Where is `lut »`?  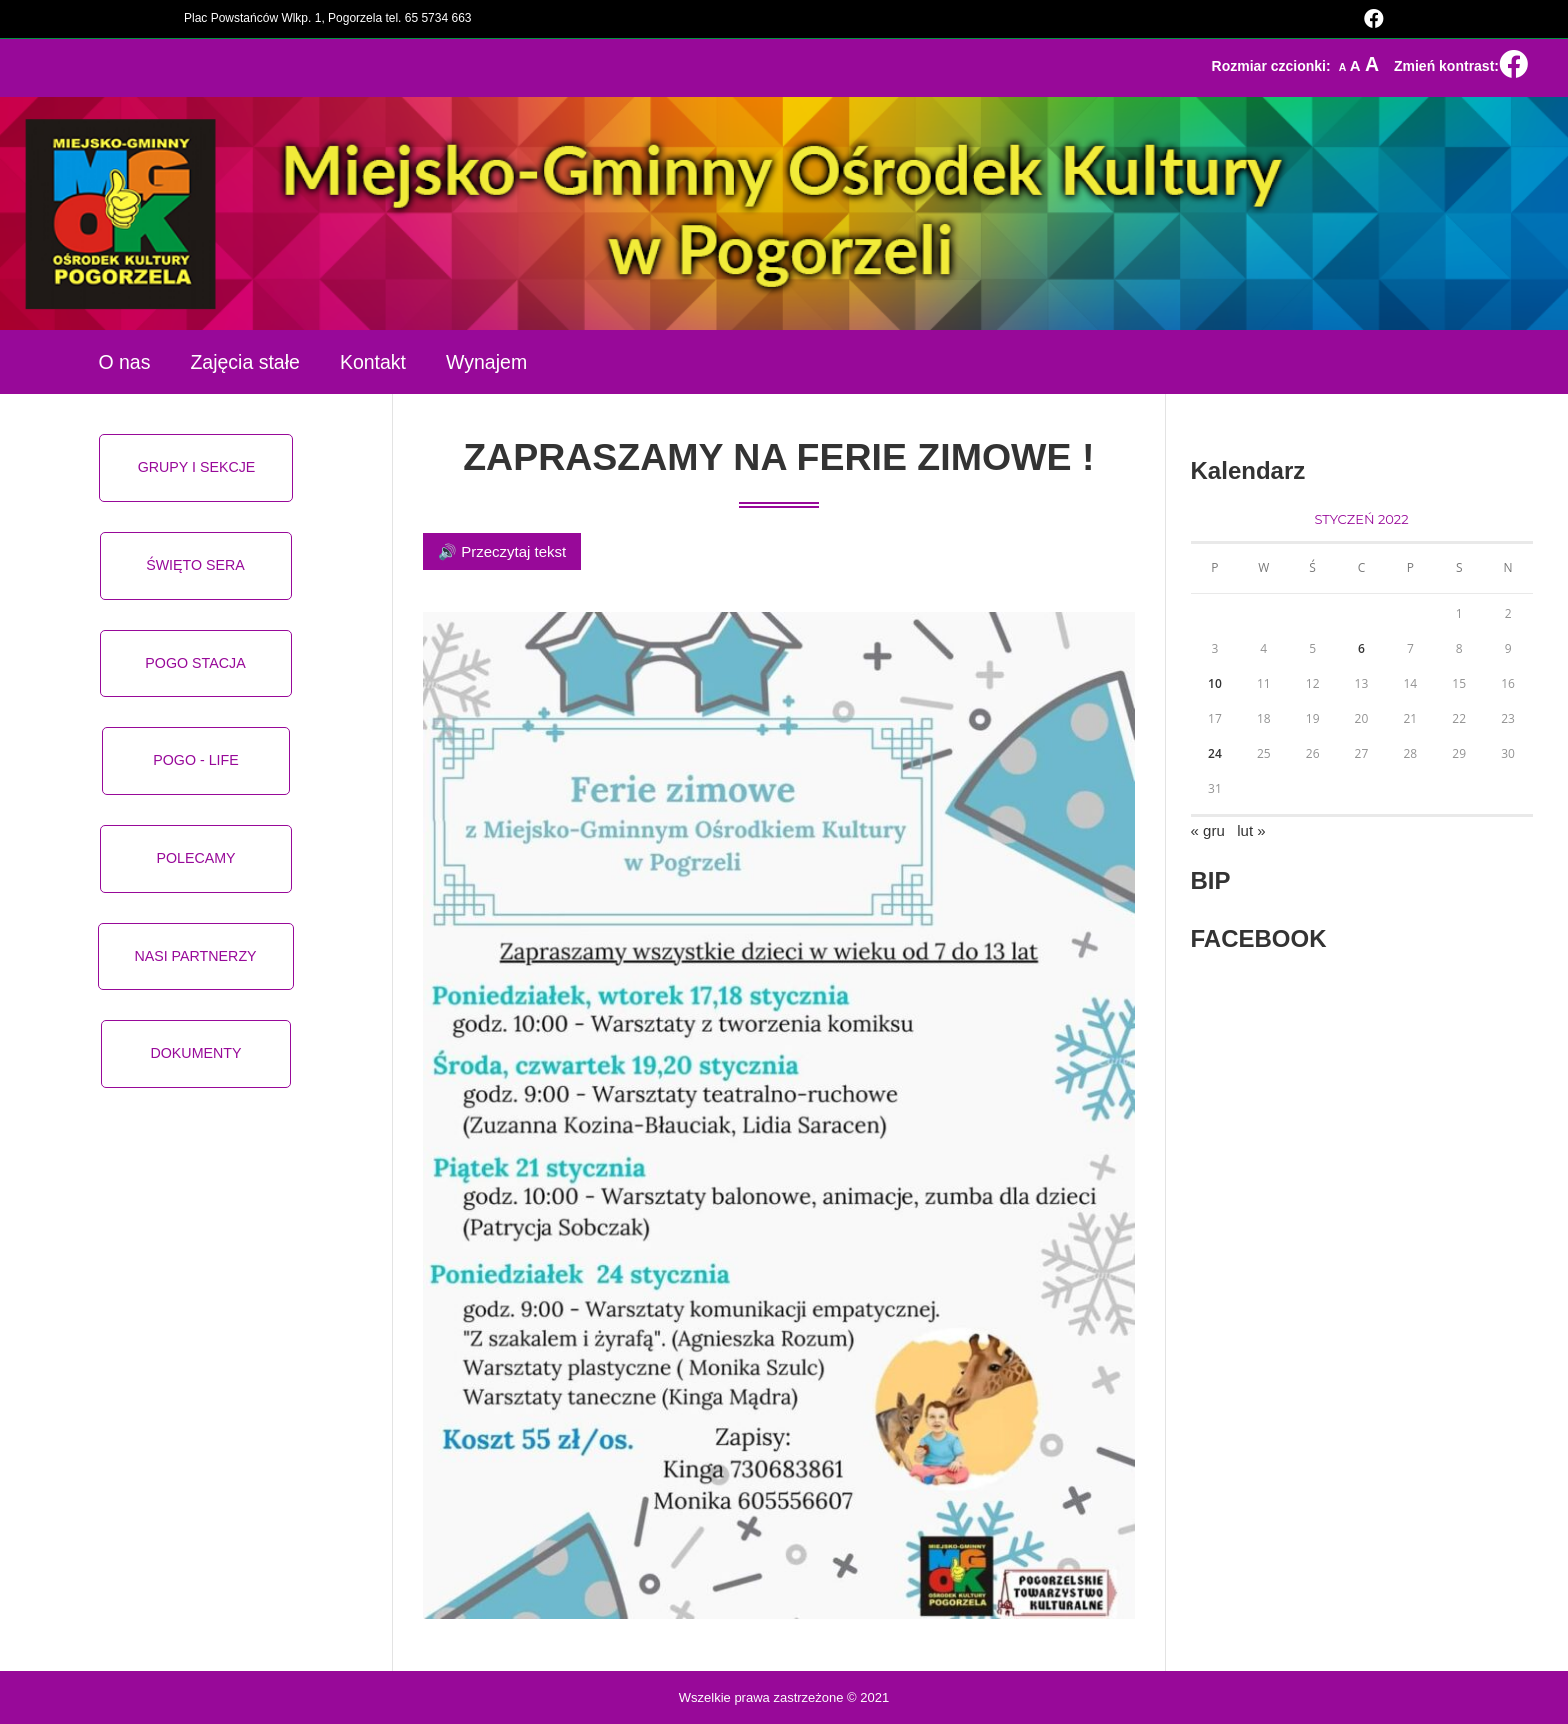
lut » is located at coordinates (1251, 830).